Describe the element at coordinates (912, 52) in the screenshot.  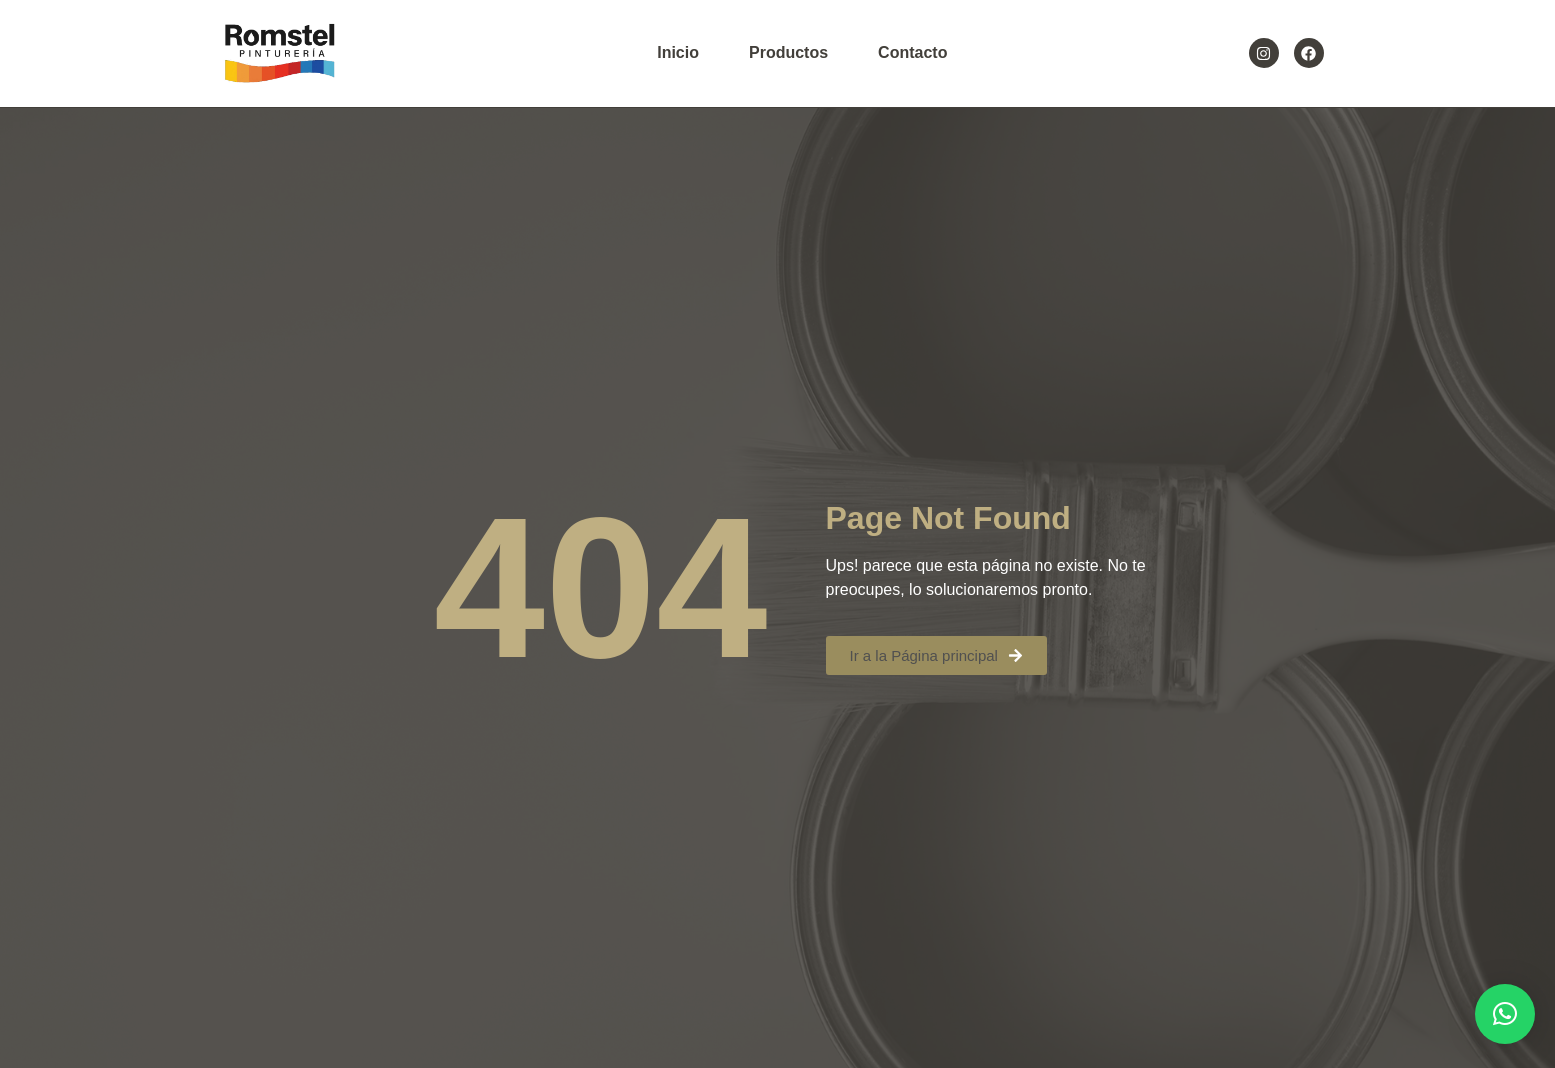
I see `Contacto` at that location.